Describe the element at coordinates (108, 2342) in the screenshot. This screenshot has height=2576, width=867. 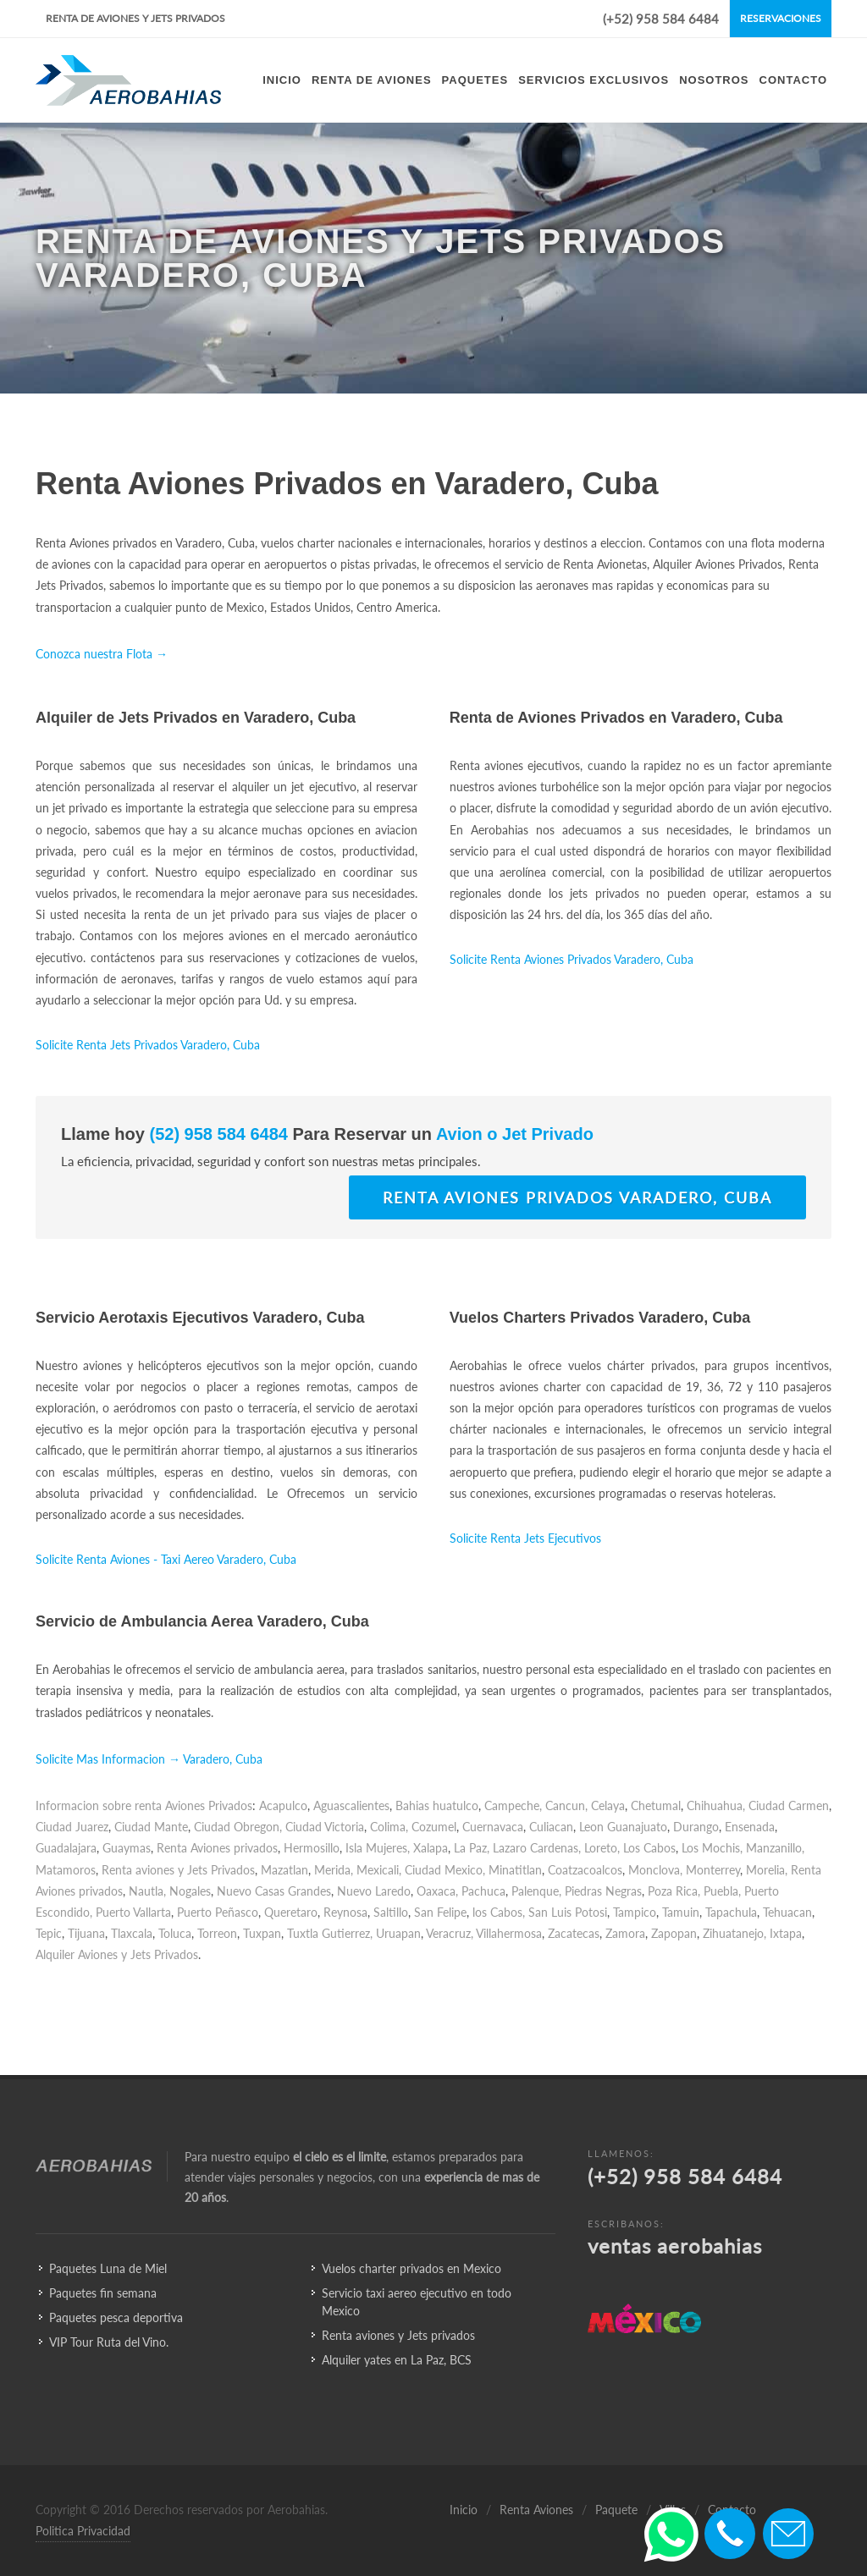
I see `VIP Tour Ruta del Vino.` at that location.